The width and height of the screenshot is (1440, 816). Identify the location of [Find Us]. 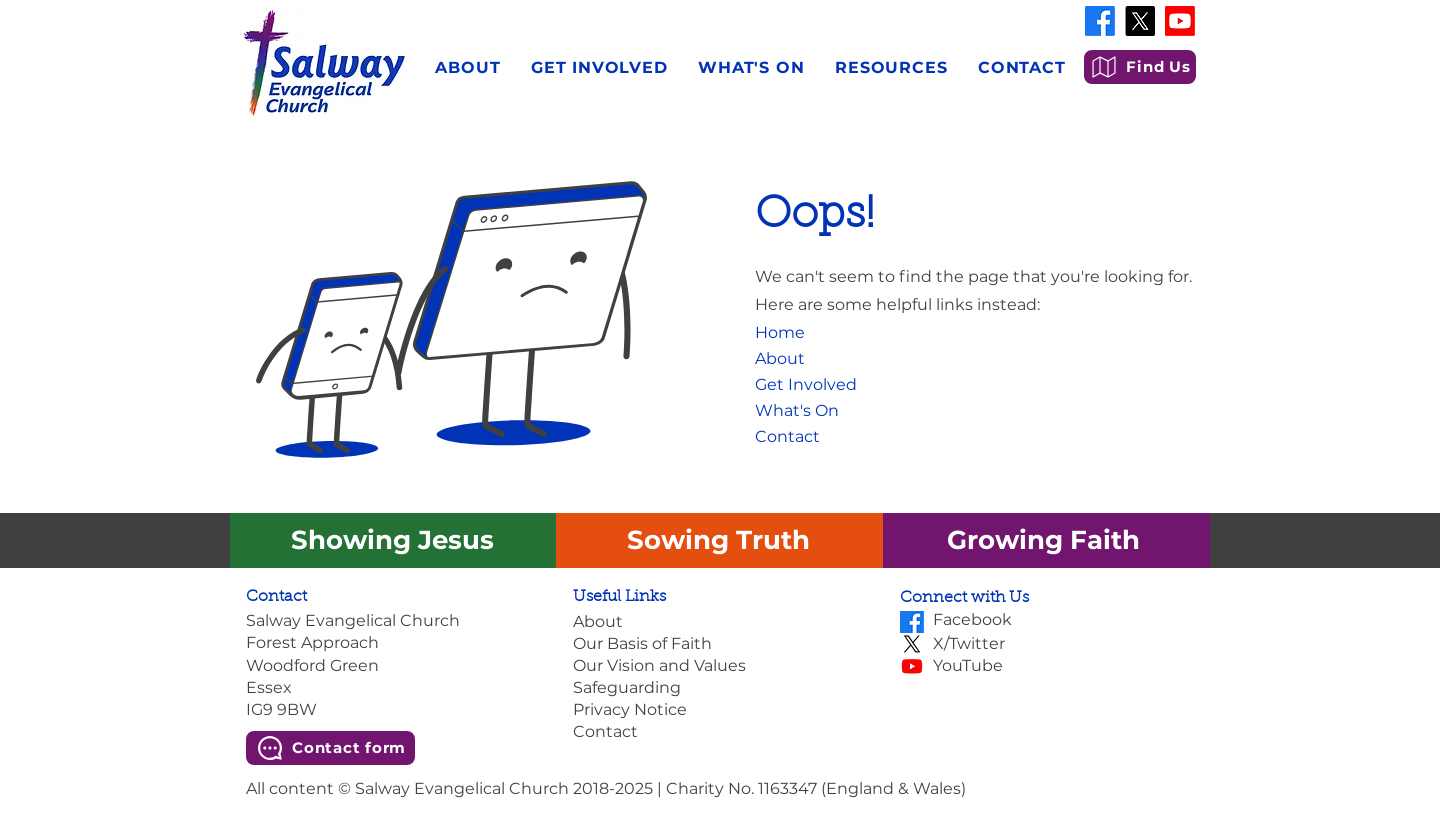
(1140, 67).